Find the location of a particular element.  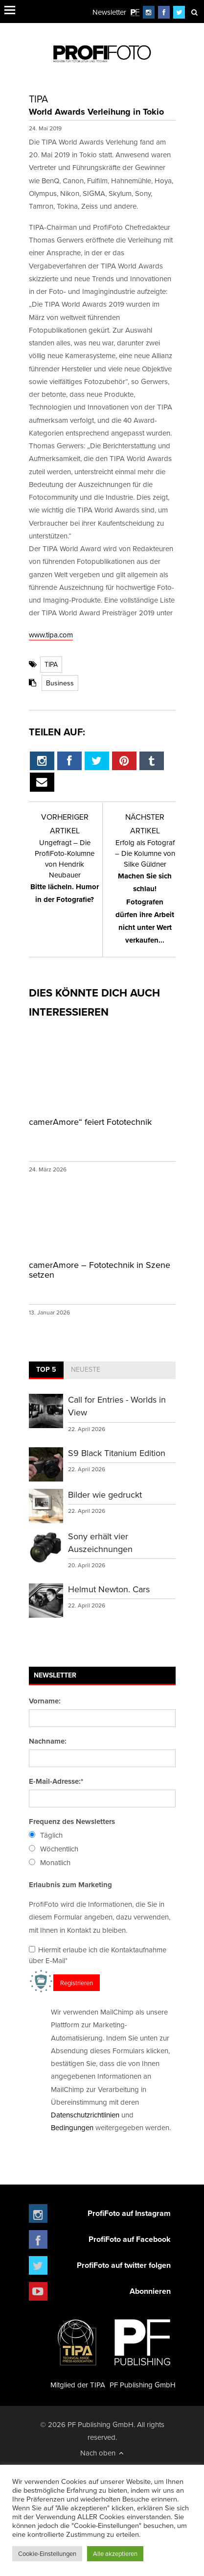

Sony erhält vier Auszeichnungen is located at coordinates (100, 1542).